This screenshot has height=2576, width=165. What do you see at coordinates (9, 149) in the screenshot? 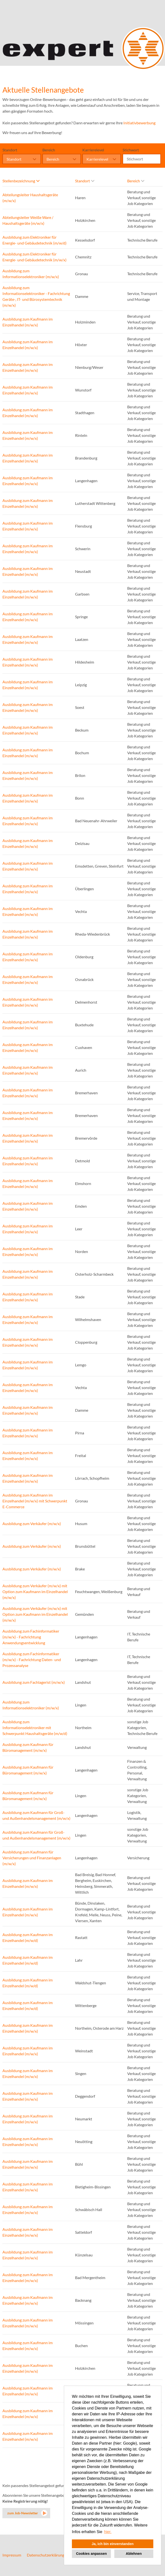
I see `Standort` at bounding box center [9, 149].